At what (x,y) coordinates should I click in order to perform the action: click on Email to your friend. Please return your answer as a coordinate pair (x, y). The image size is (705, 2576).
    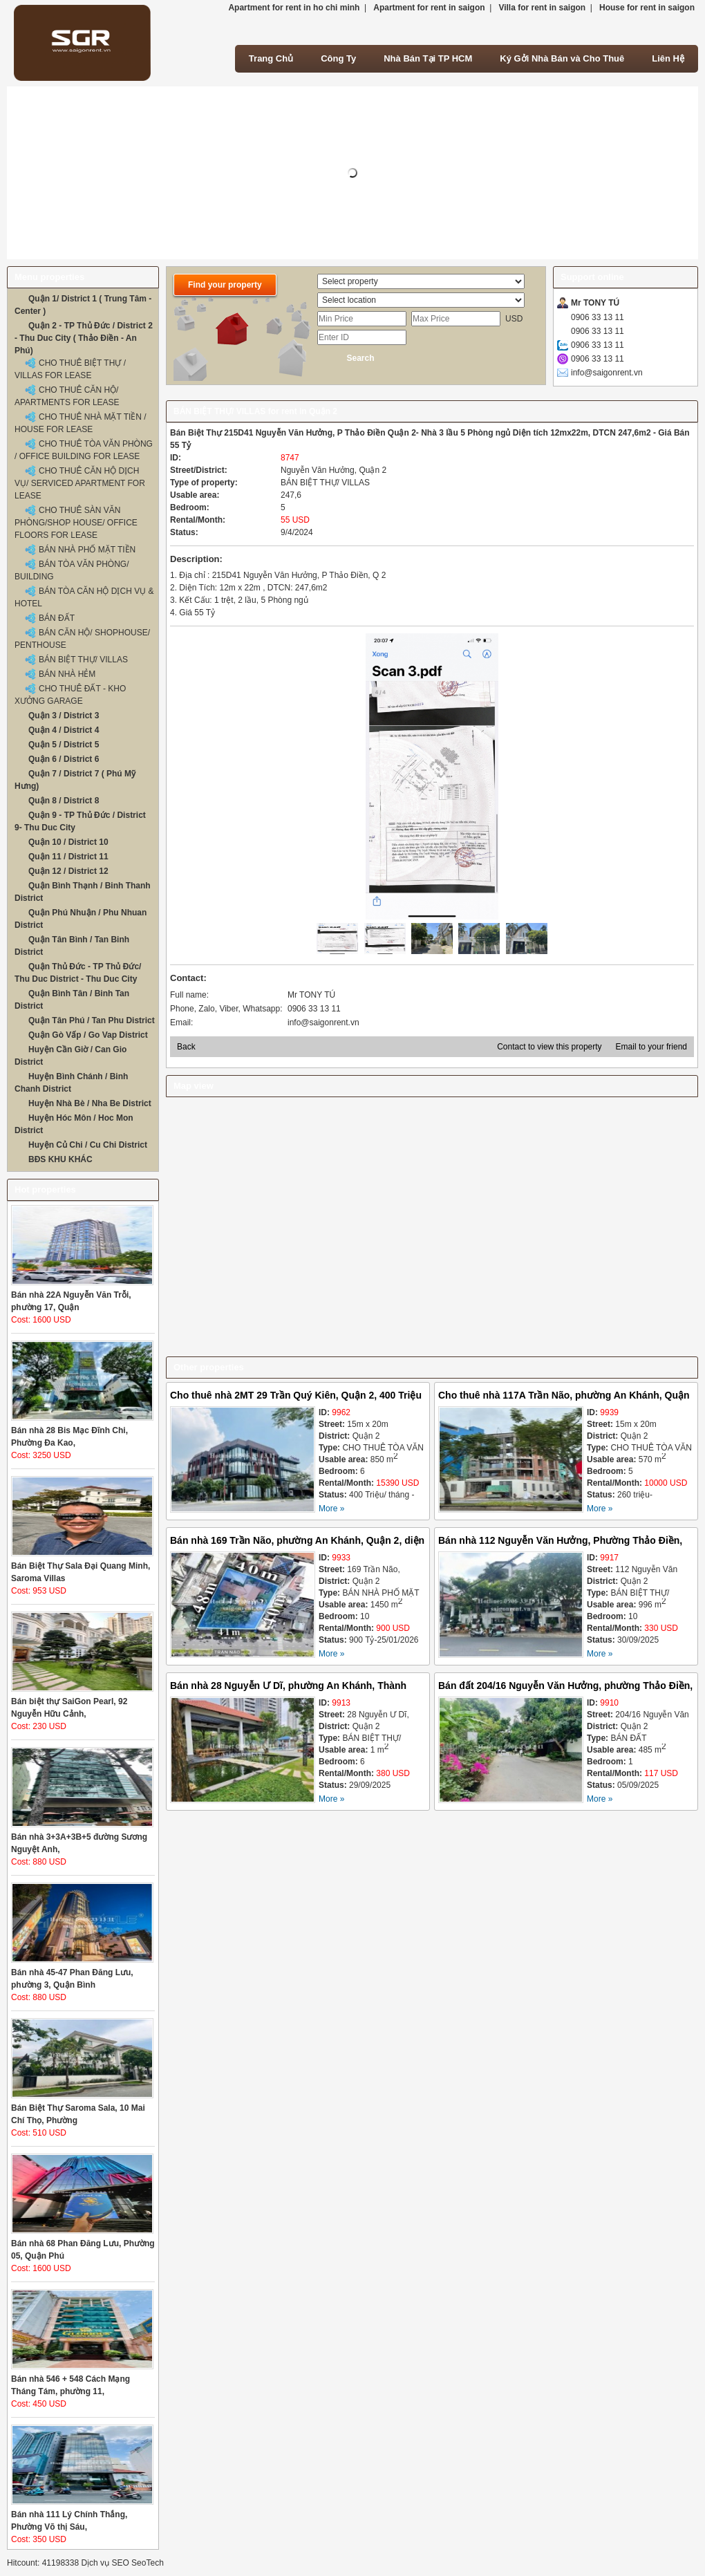
    Looking at the image, I should click on (651, 1047).